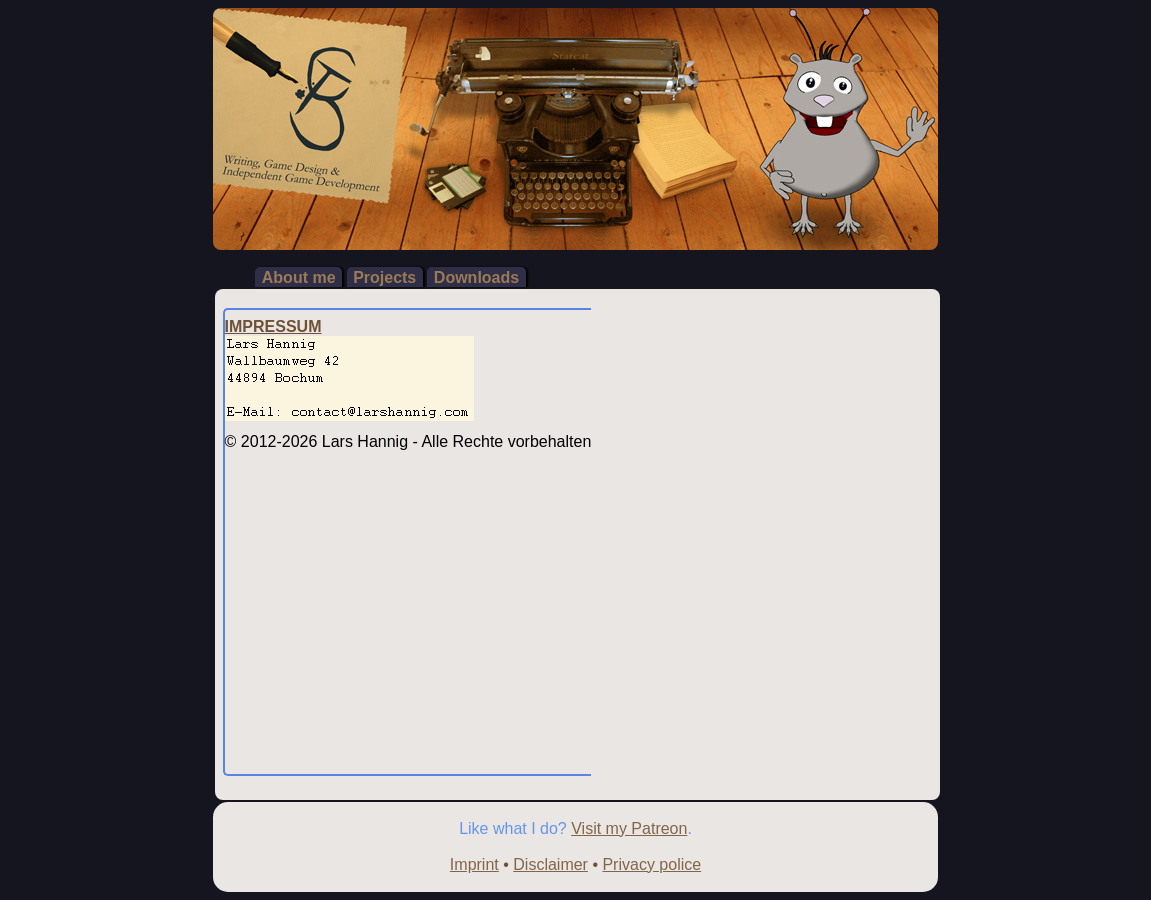 The width and height of the screenshot is (1151, 900). Describe the element at coordinates (299, 276) in the screenshot. I see `About me` at that location.